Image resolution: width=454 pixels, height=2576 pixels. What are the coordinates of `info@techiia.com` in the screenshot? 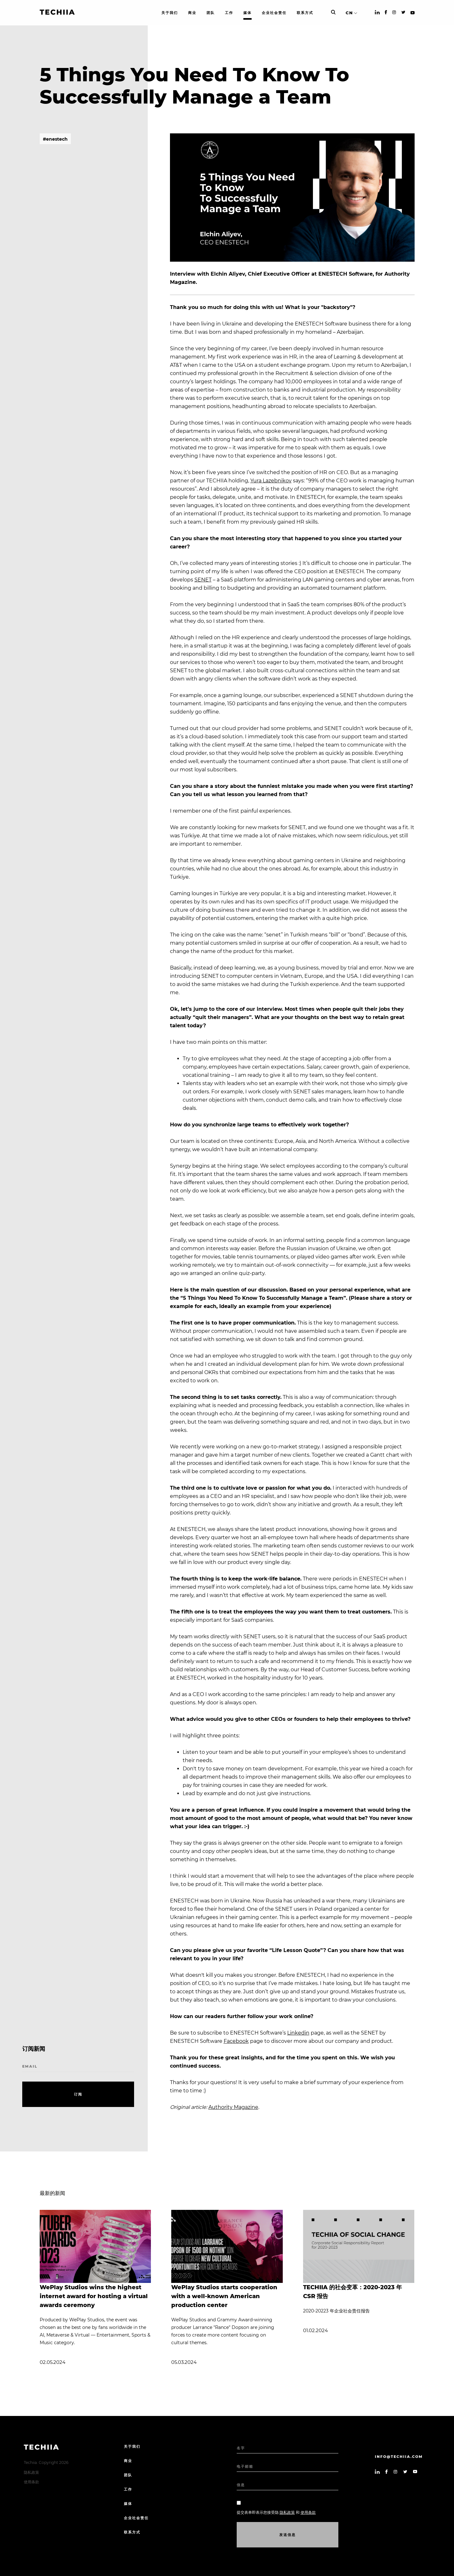 It's located at (399, 2456).